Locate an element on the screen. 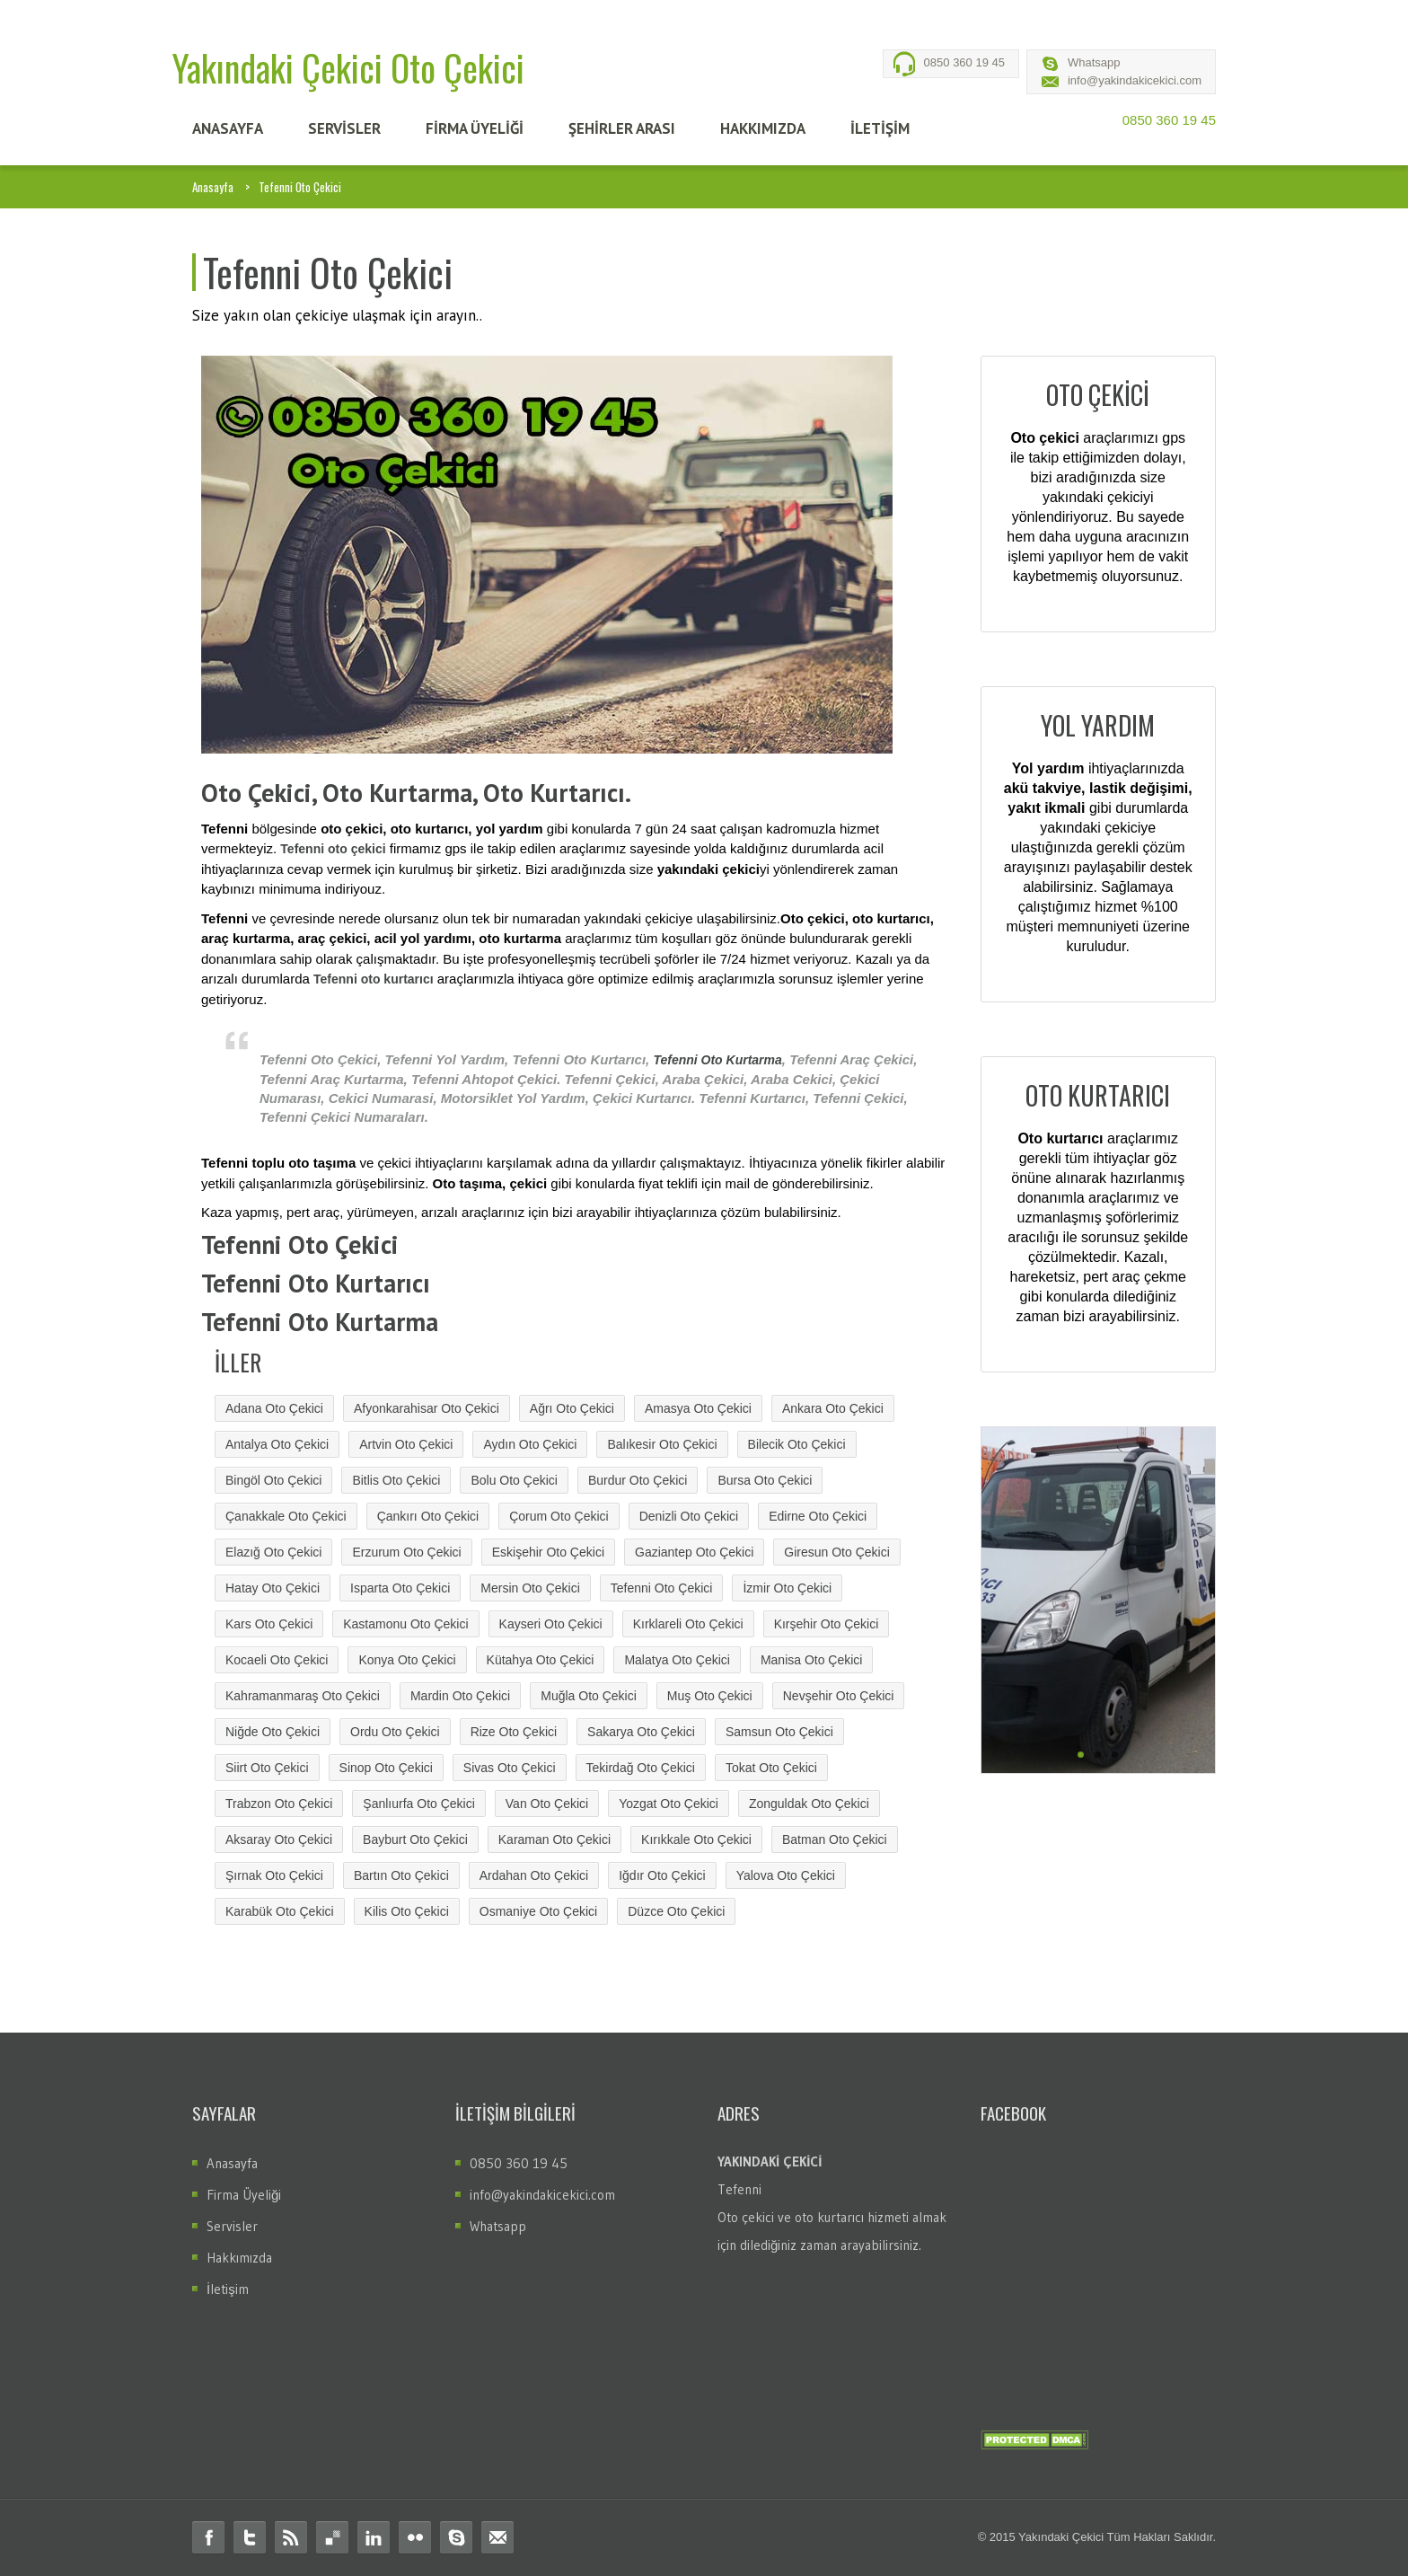  ANASAYFA is located at coordinates (227, 128).